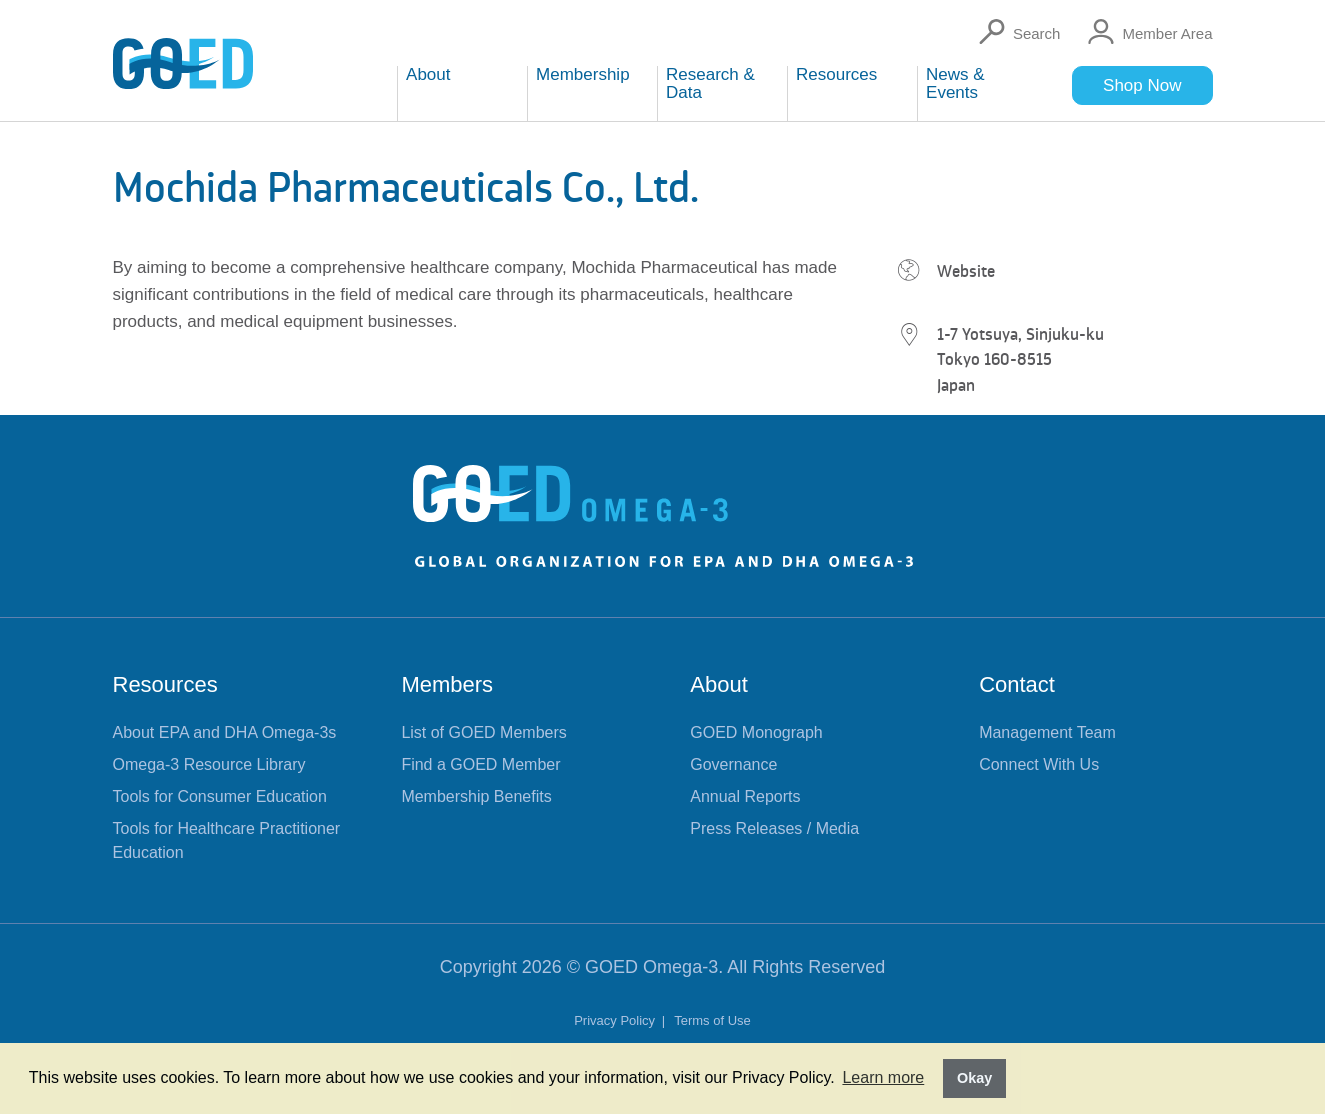 The height and width of the screenshot is (1114, 1325). I want to click on Privacy Policy, so click(616, 1020).